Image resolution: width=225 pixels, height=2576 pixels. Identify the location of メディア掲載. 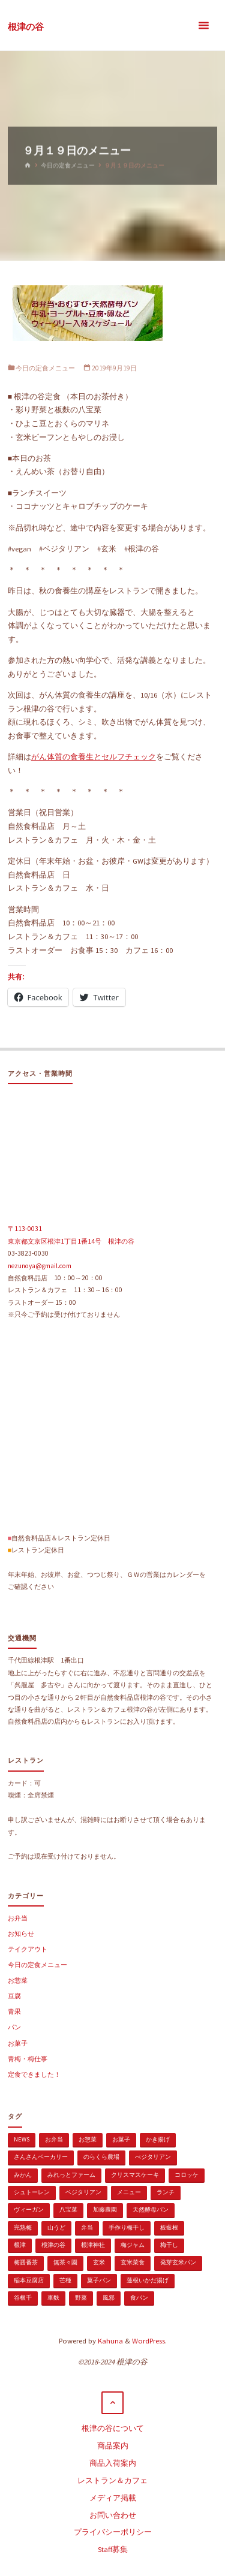
(112, 2497).